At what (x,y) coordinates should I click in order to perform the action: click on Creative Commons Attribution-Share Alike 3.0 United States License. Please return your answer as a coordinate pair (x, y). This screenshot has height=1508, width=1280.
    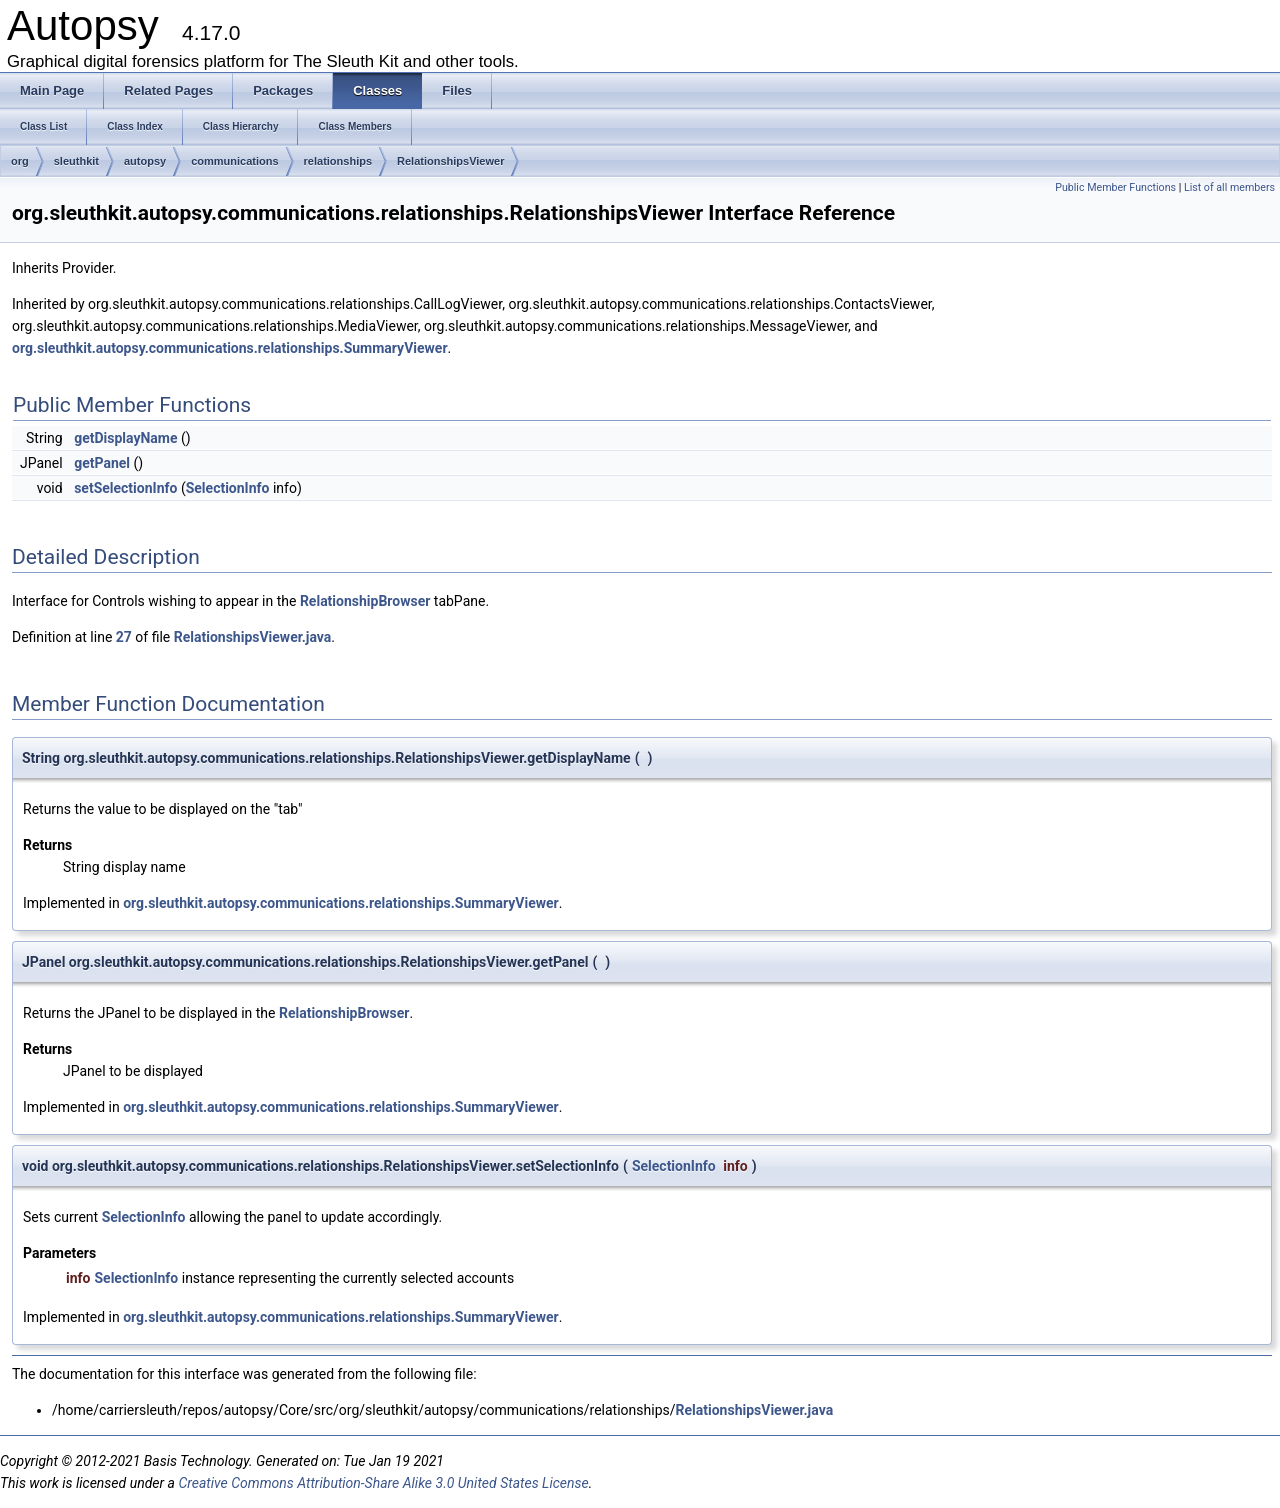
    Looking at the image, I should click on (383, 1483).